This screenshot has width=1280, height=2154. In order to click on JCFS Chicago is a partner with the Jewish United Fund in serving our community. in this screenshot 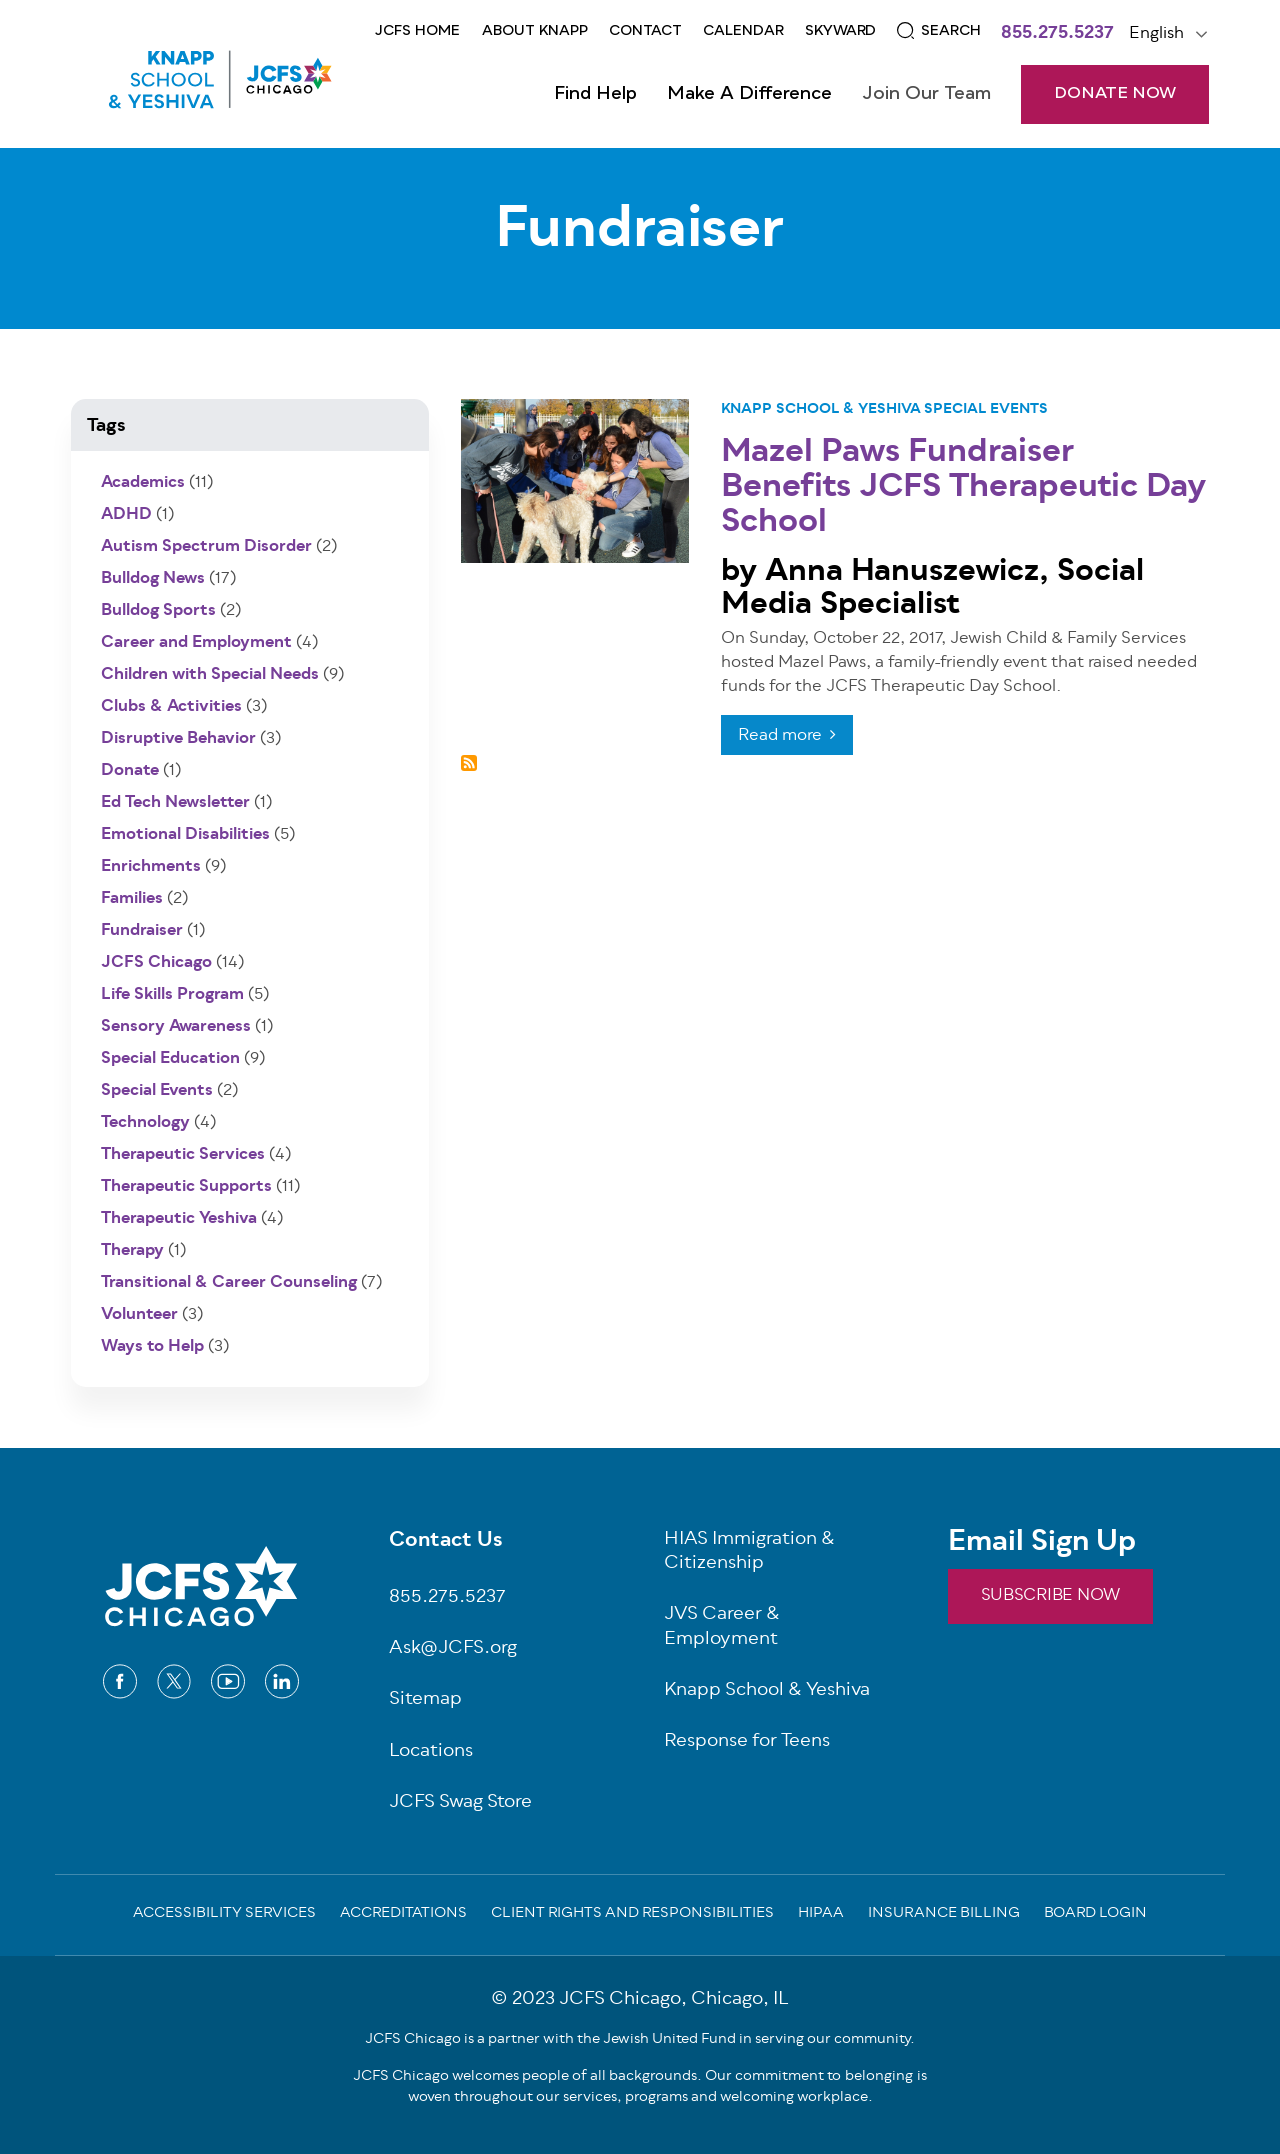, I will do `click(640, 2039)`.